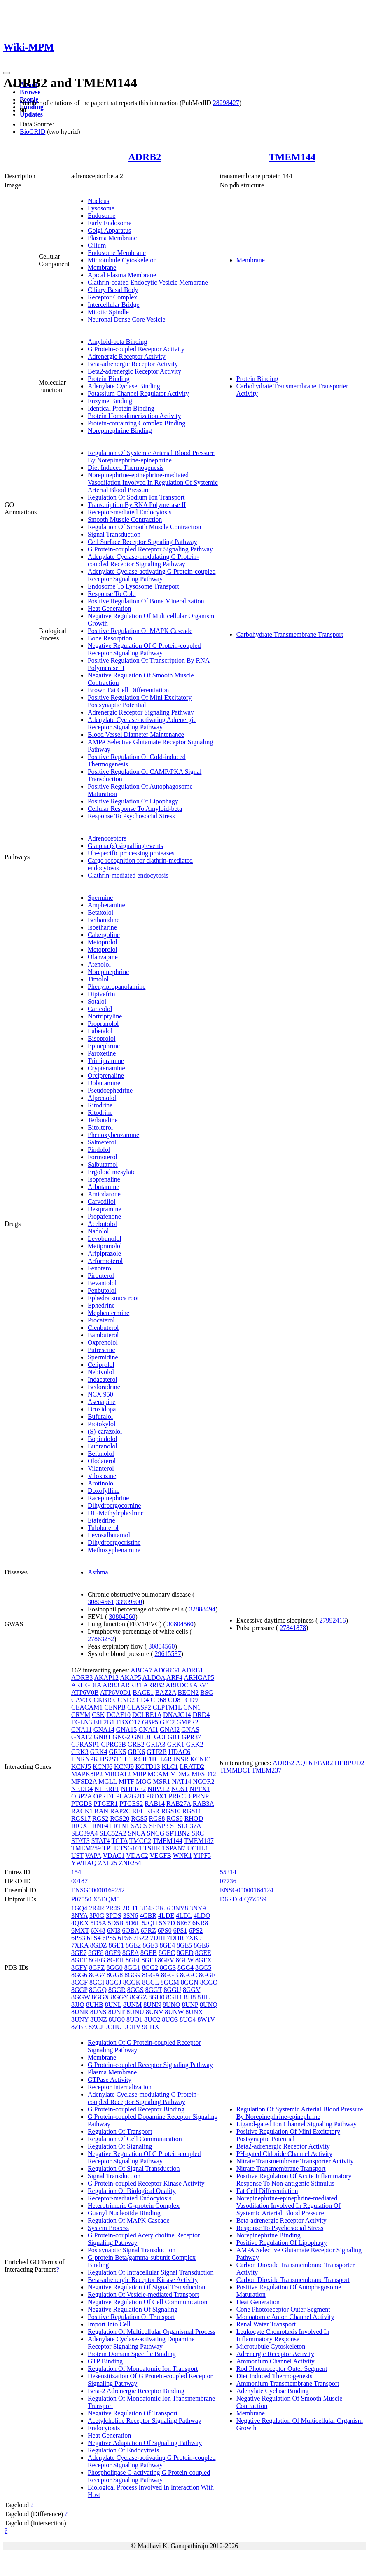  Describe the element at coordinates (124, 1699) in the screenshot. I see `CCND2` at that location.